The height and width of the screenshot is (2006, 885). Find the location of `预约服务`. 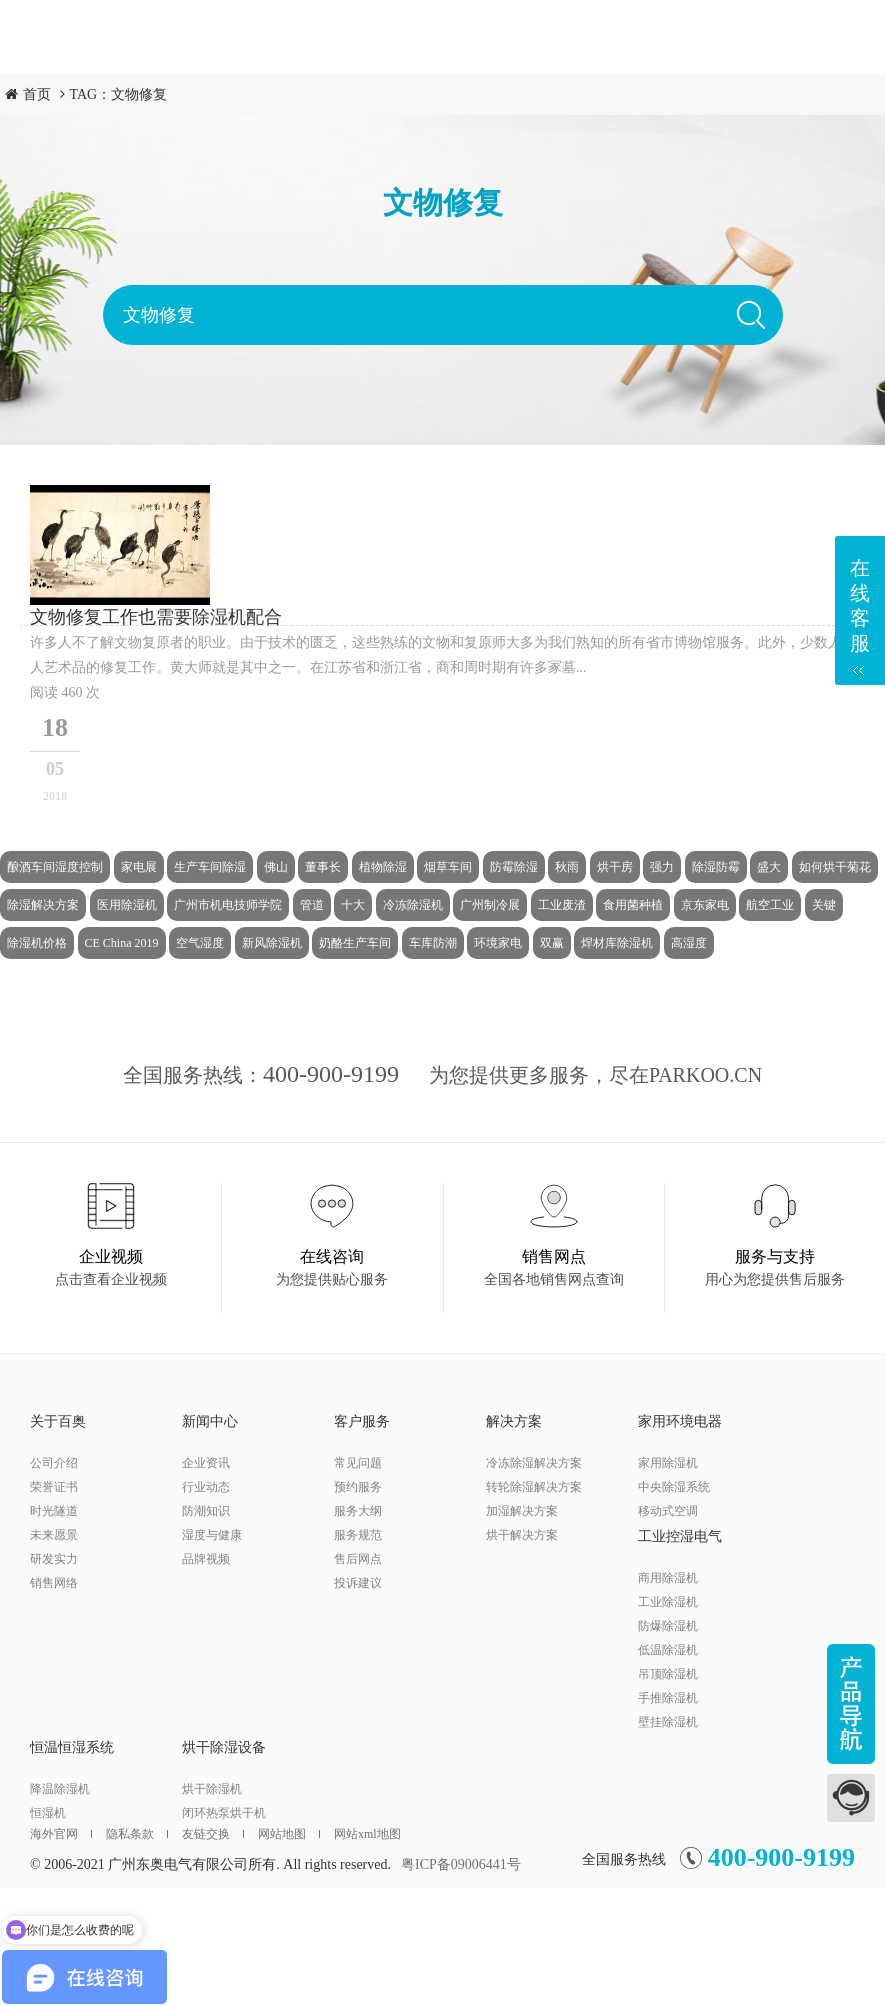

预约服务 is located at coordinates (358, 1487).